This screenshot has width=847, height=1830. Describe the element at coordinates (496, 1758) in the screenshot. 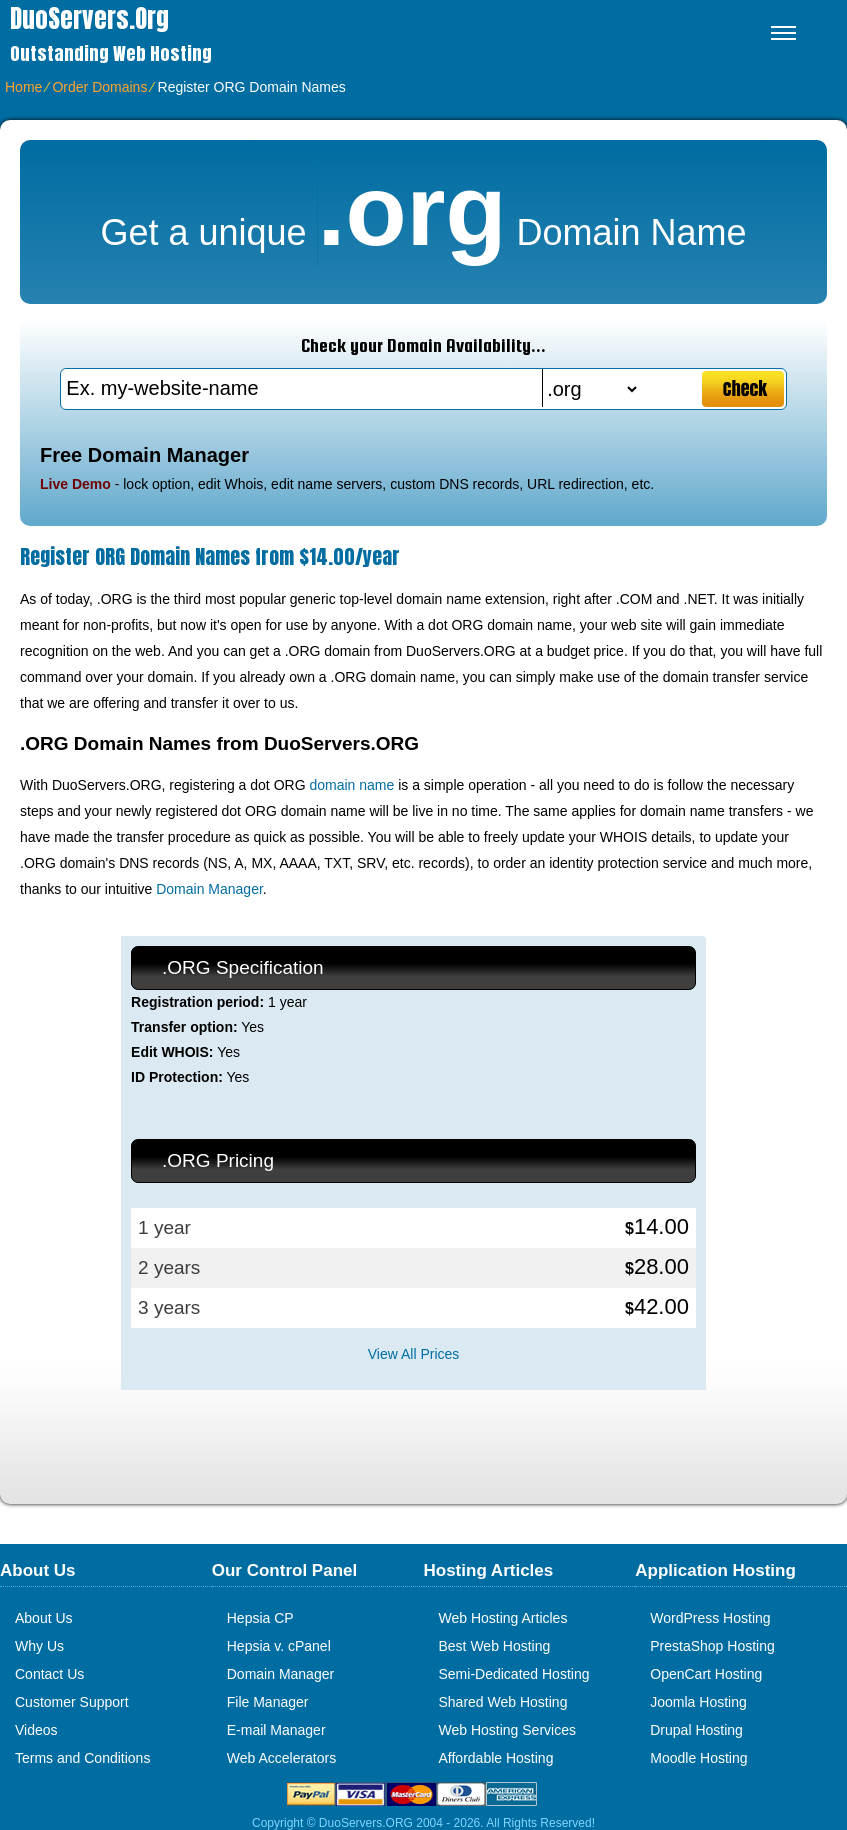

I see `Affordable Hosting` at that location.